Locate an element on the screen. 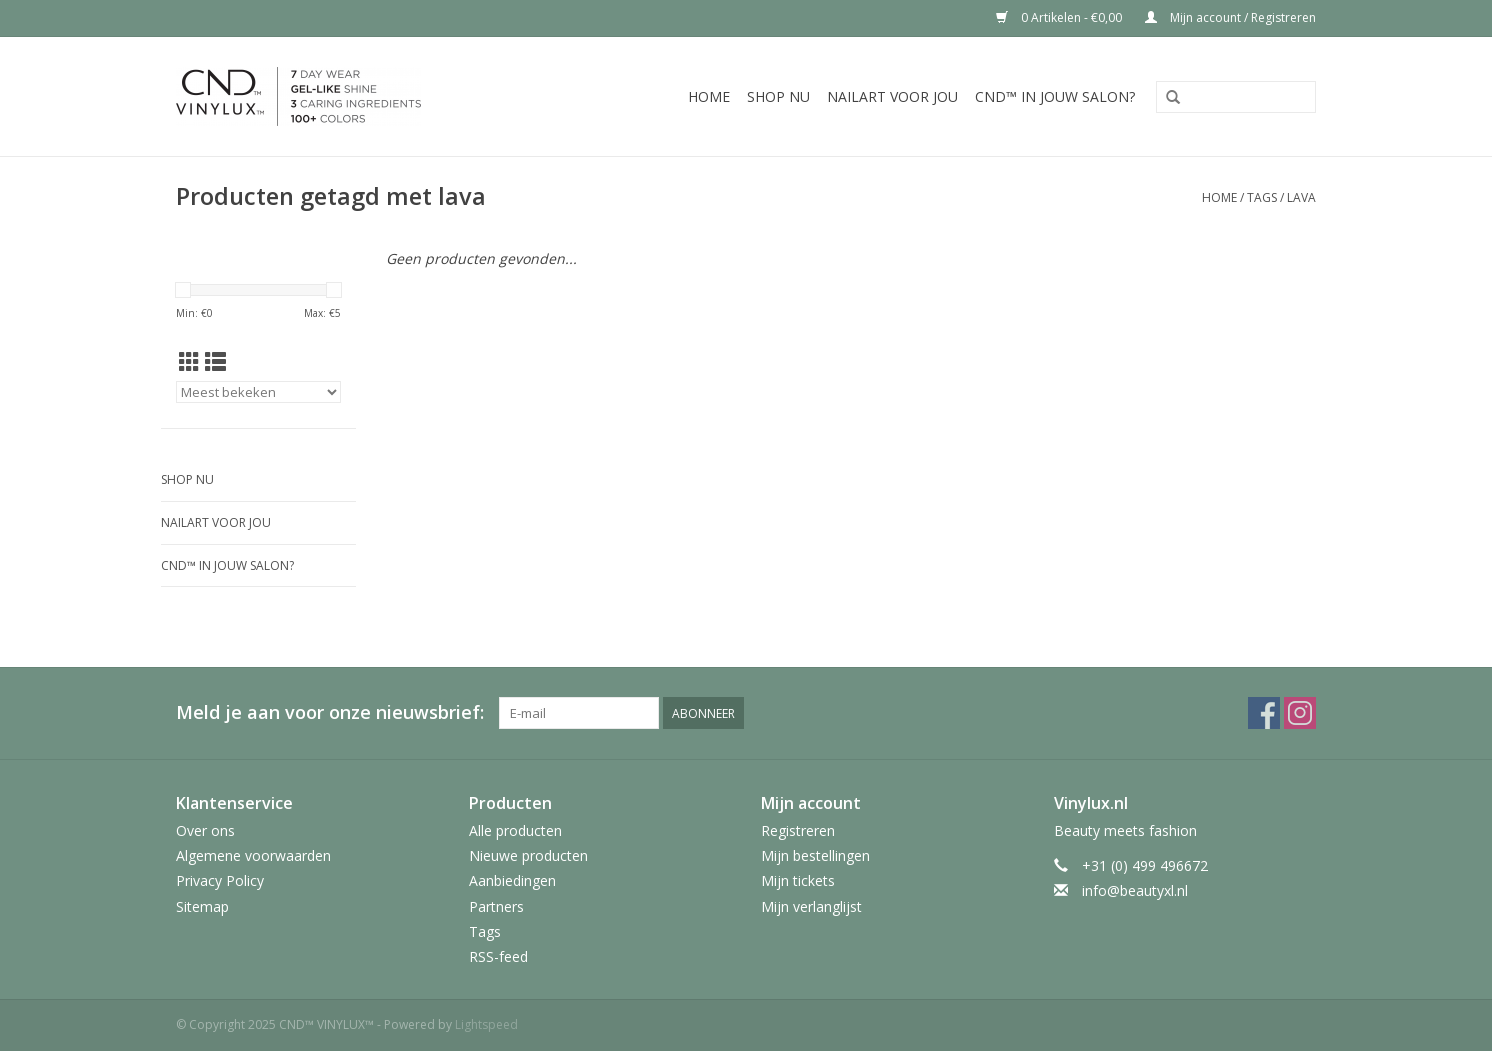  CND™ in jouw salon? is located at coordinates (1055, 96).